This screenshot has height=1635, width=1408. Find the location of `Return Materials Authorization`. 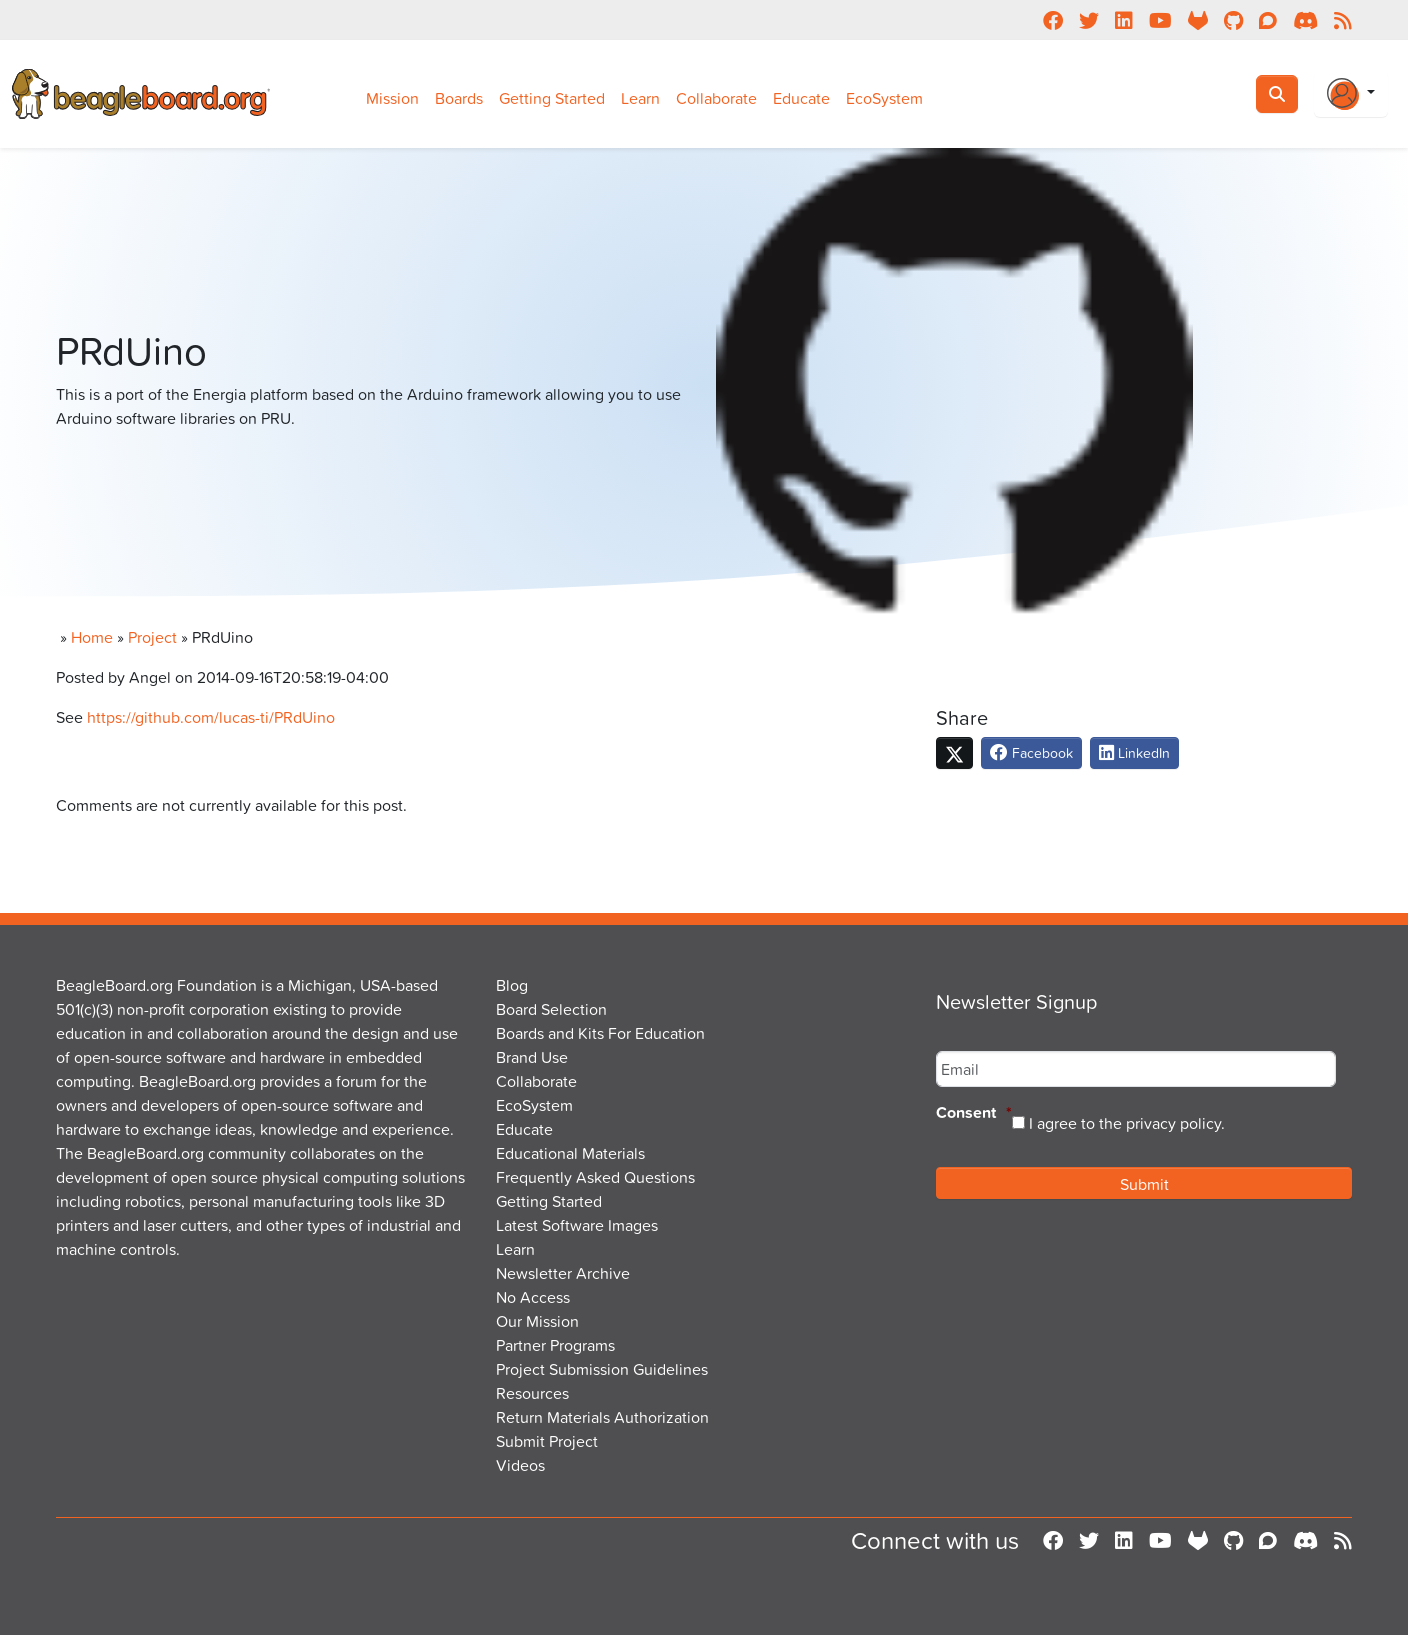

Return Materials Authorization is located at coordinates (602, 1417).